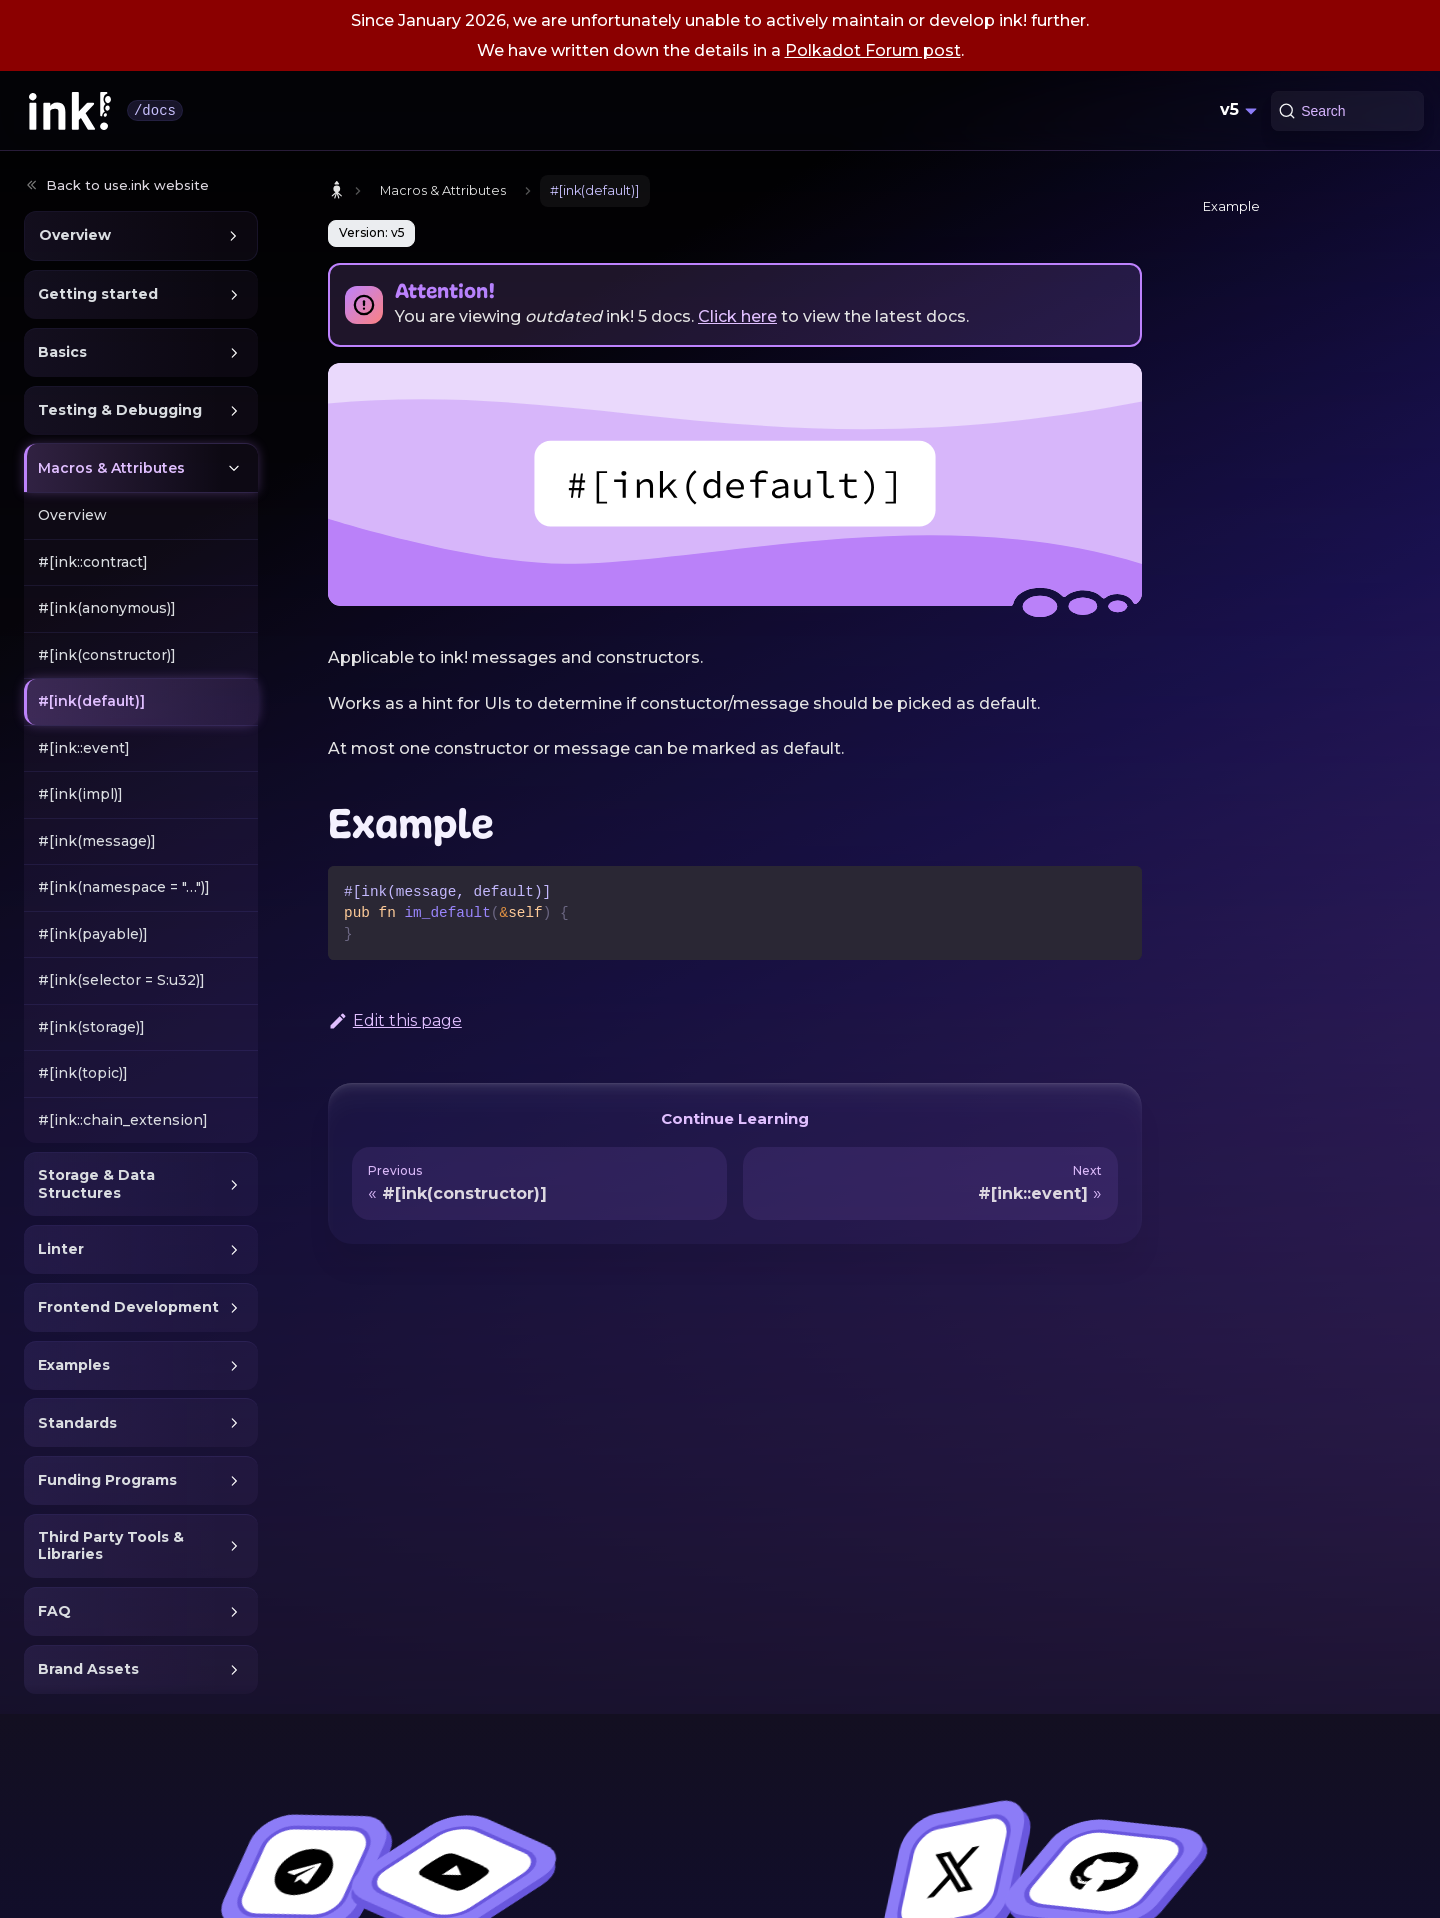 This screenshot has height=1918, width=1440. Describe the element at coordinates (75, 235) in the screenshot. I see `Overview [button]` at that location.